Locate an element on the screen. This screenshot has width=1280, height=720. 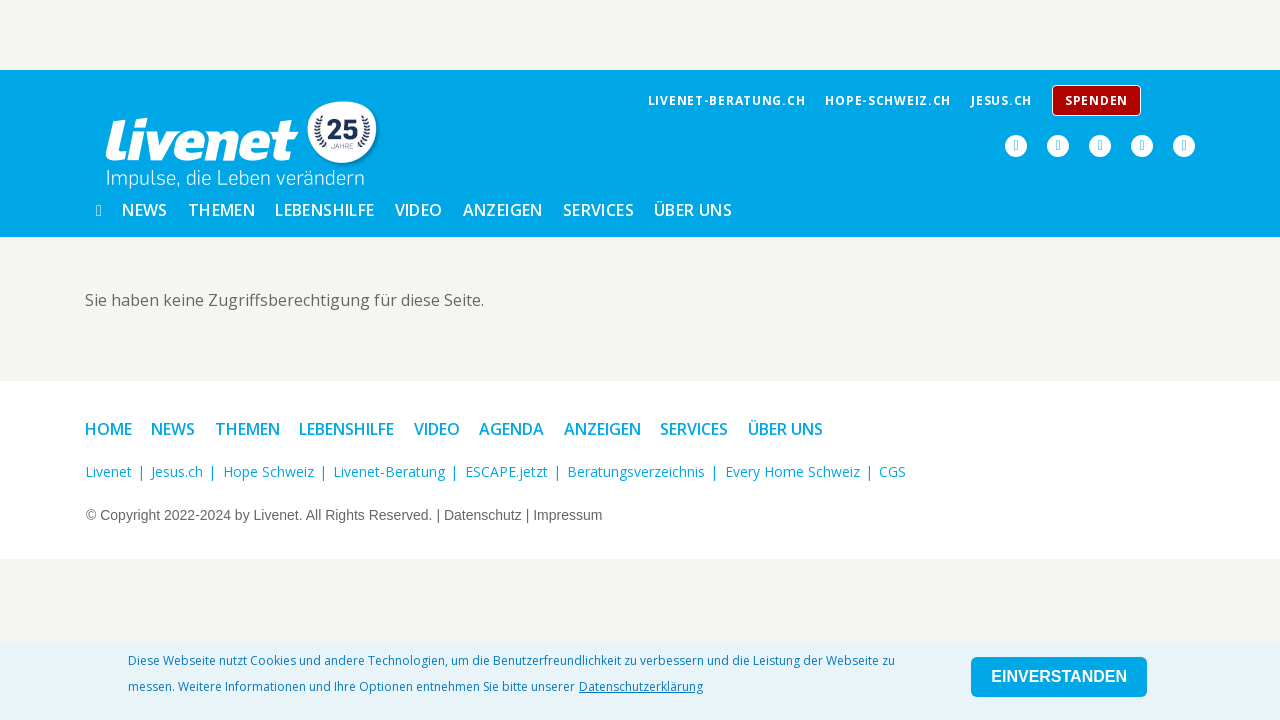
CGS is located at coordinates (892, 471).